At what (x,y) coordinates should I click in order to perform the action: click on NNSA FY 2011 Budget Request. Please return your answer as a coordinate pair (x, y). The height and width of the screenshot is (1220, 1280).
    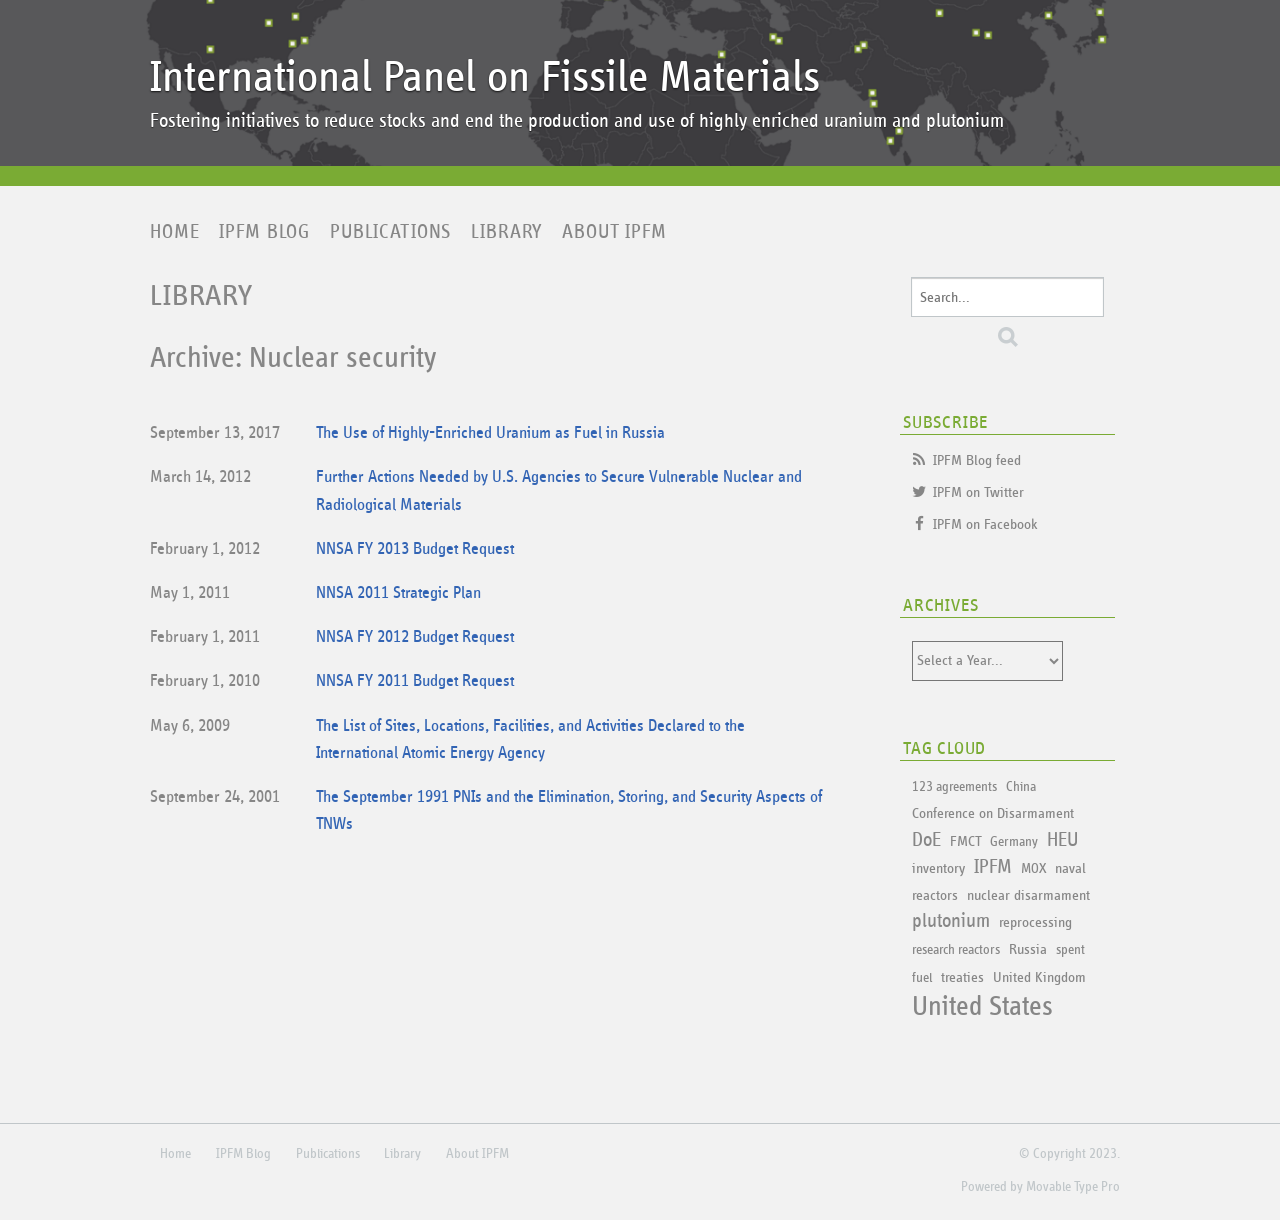
    Looking at the image, I should click on (415, 681).